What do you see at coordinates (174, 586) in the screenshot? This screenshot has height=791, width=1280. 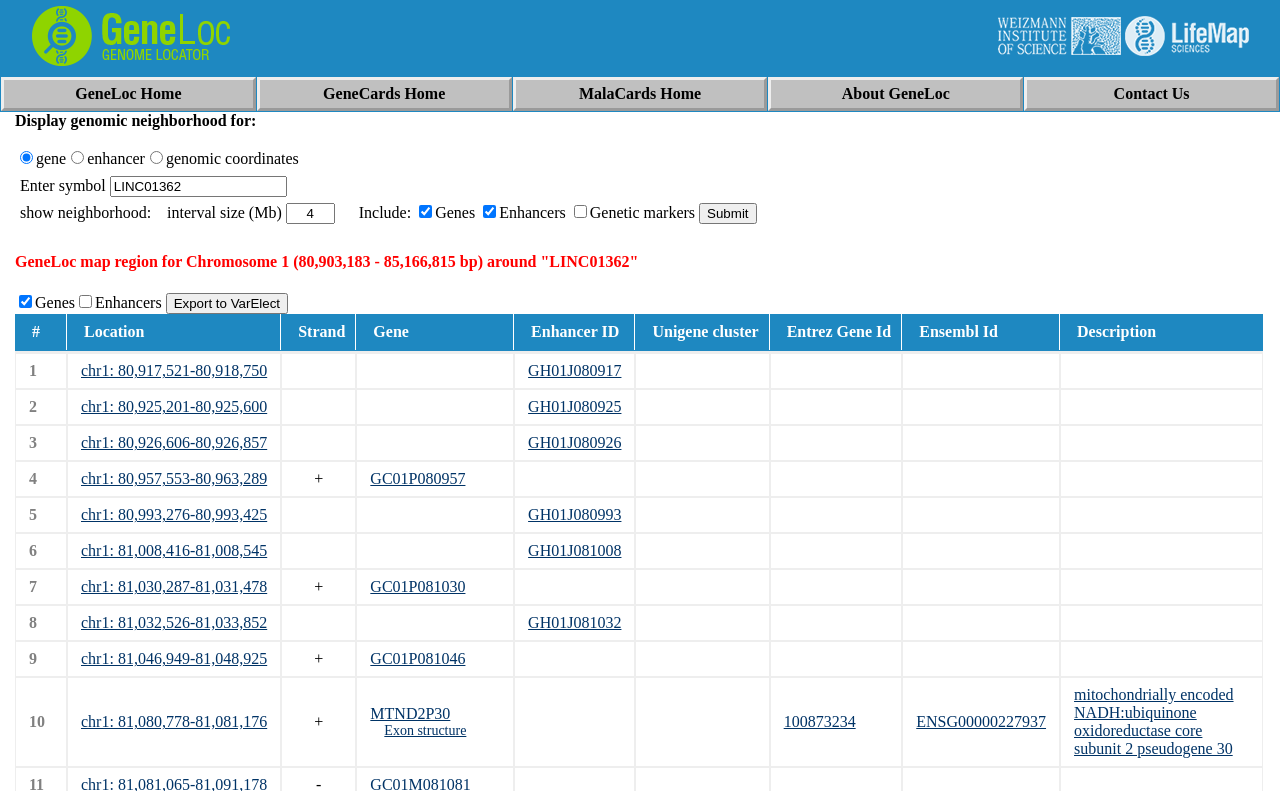 I see `chr1: 81,030,287-81,031,478` at bounding box center [174, 586].